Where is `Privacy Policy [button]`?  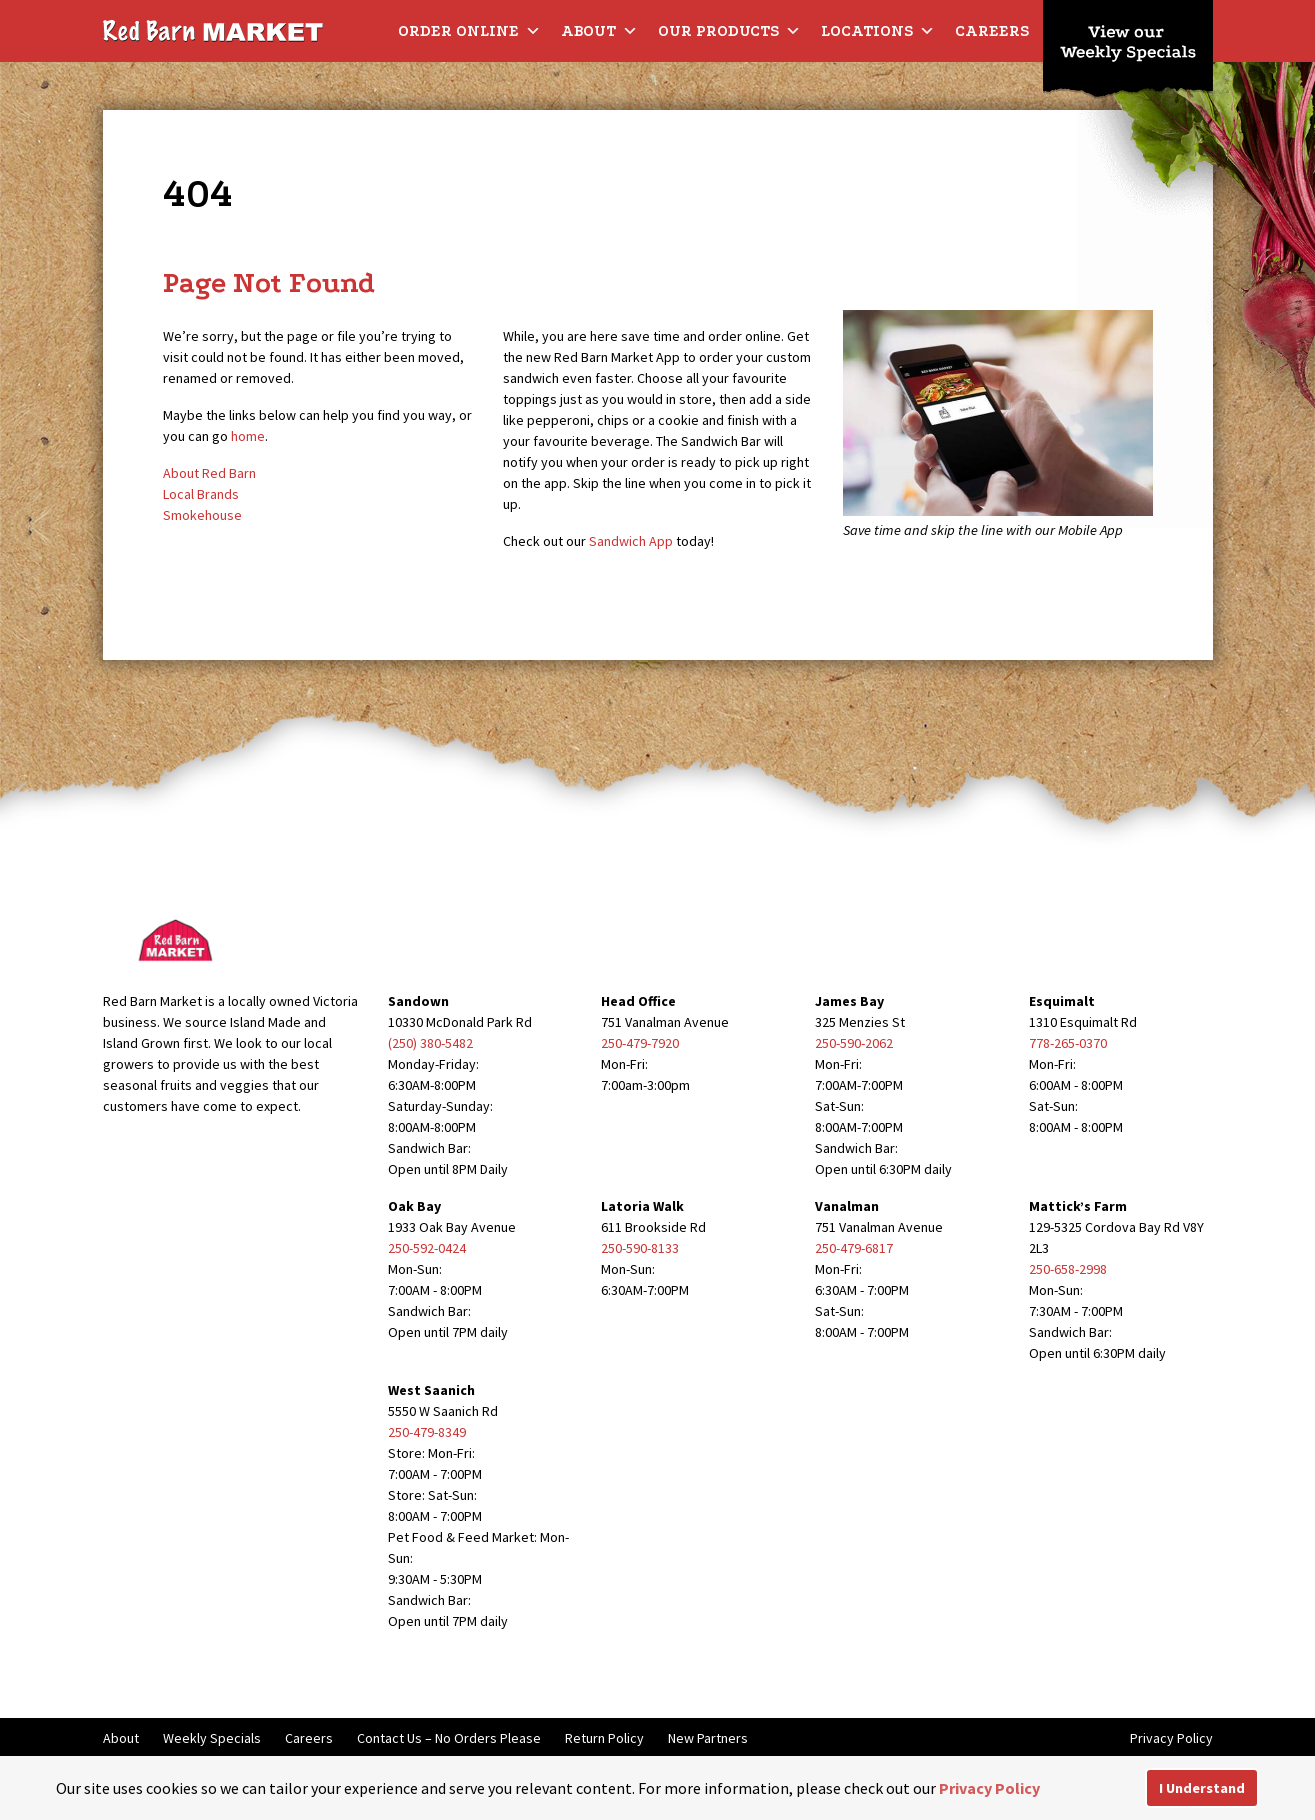 Privacy Policy [button] is located at coordinates (989, 1788).